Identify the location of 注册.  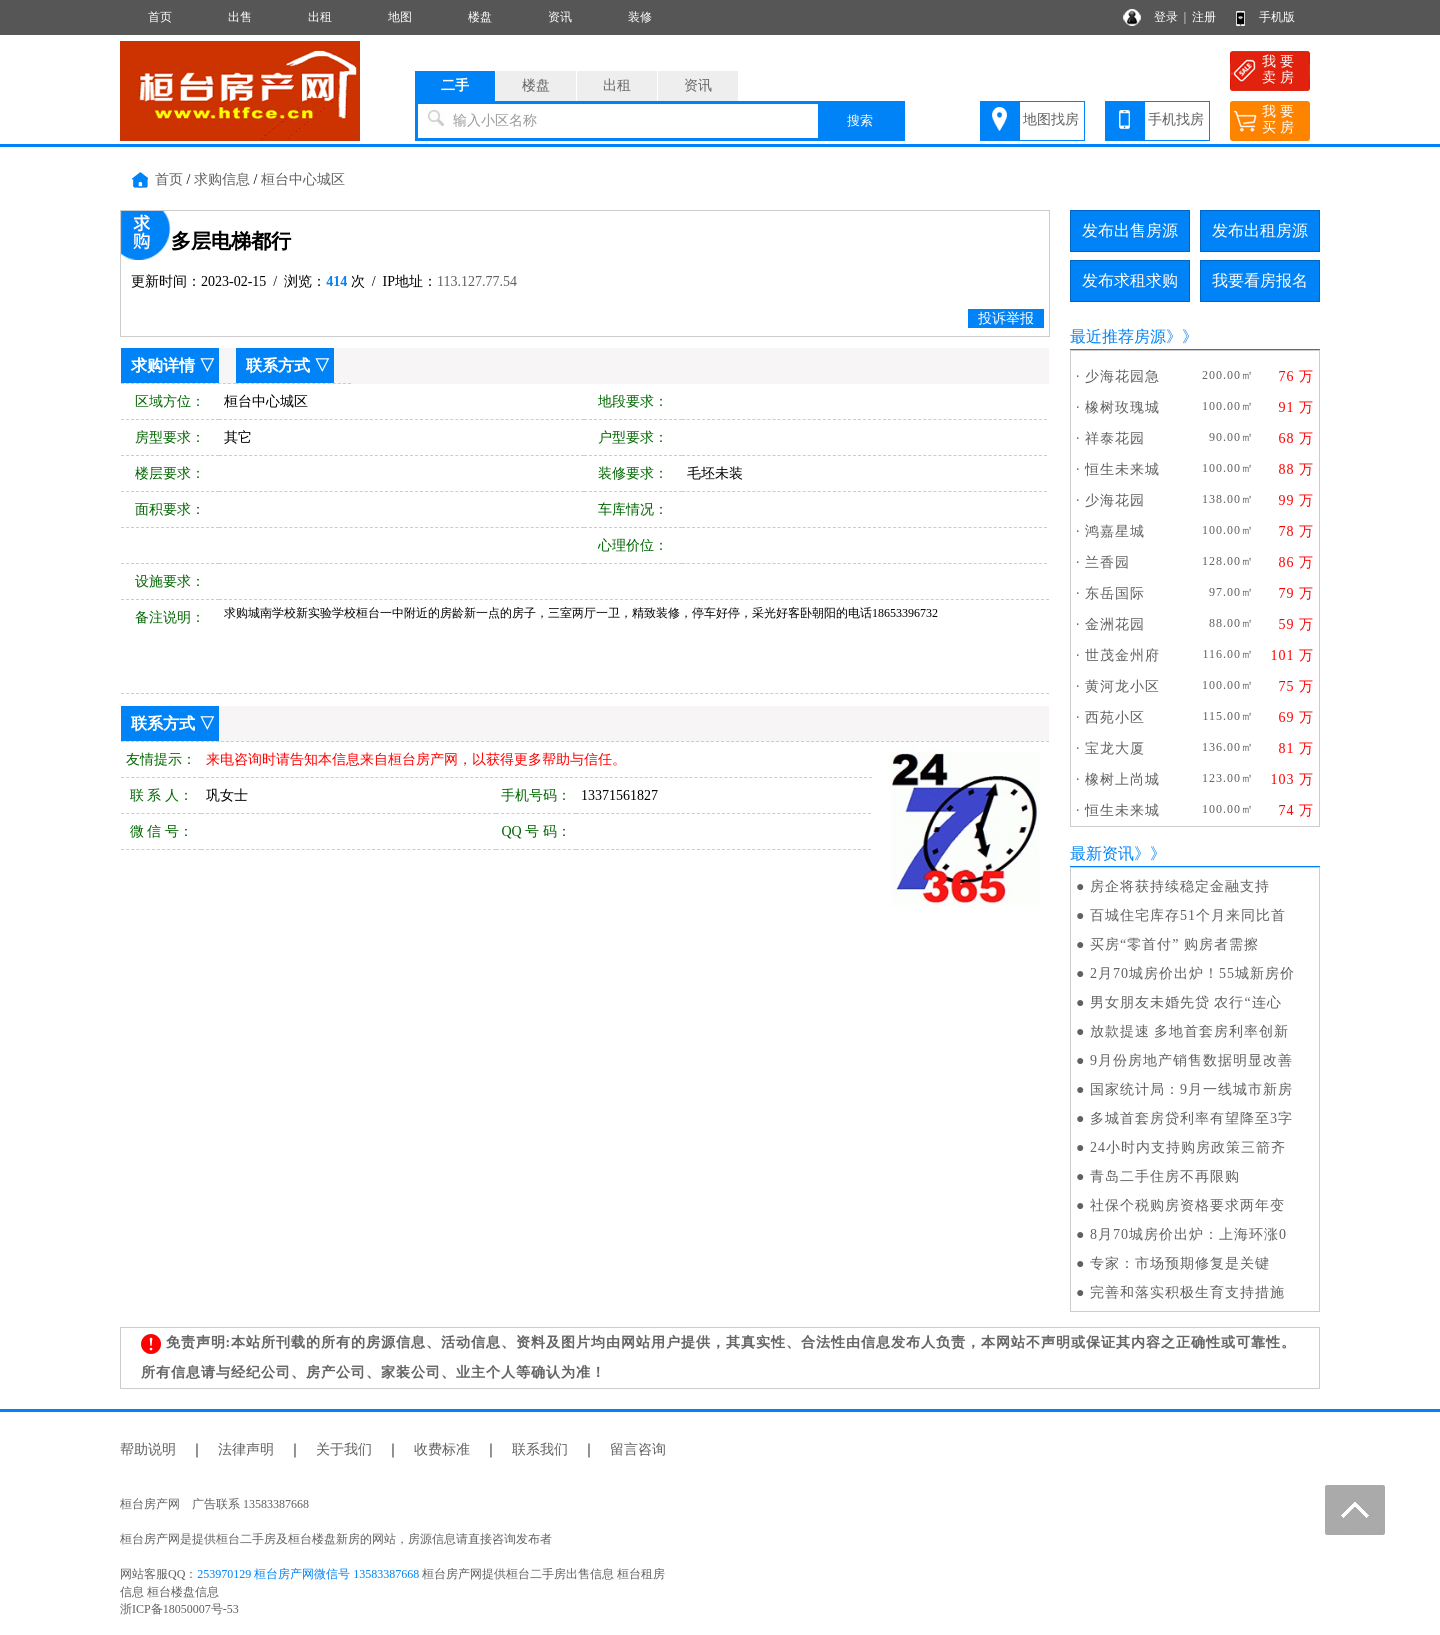
(1204, 17).